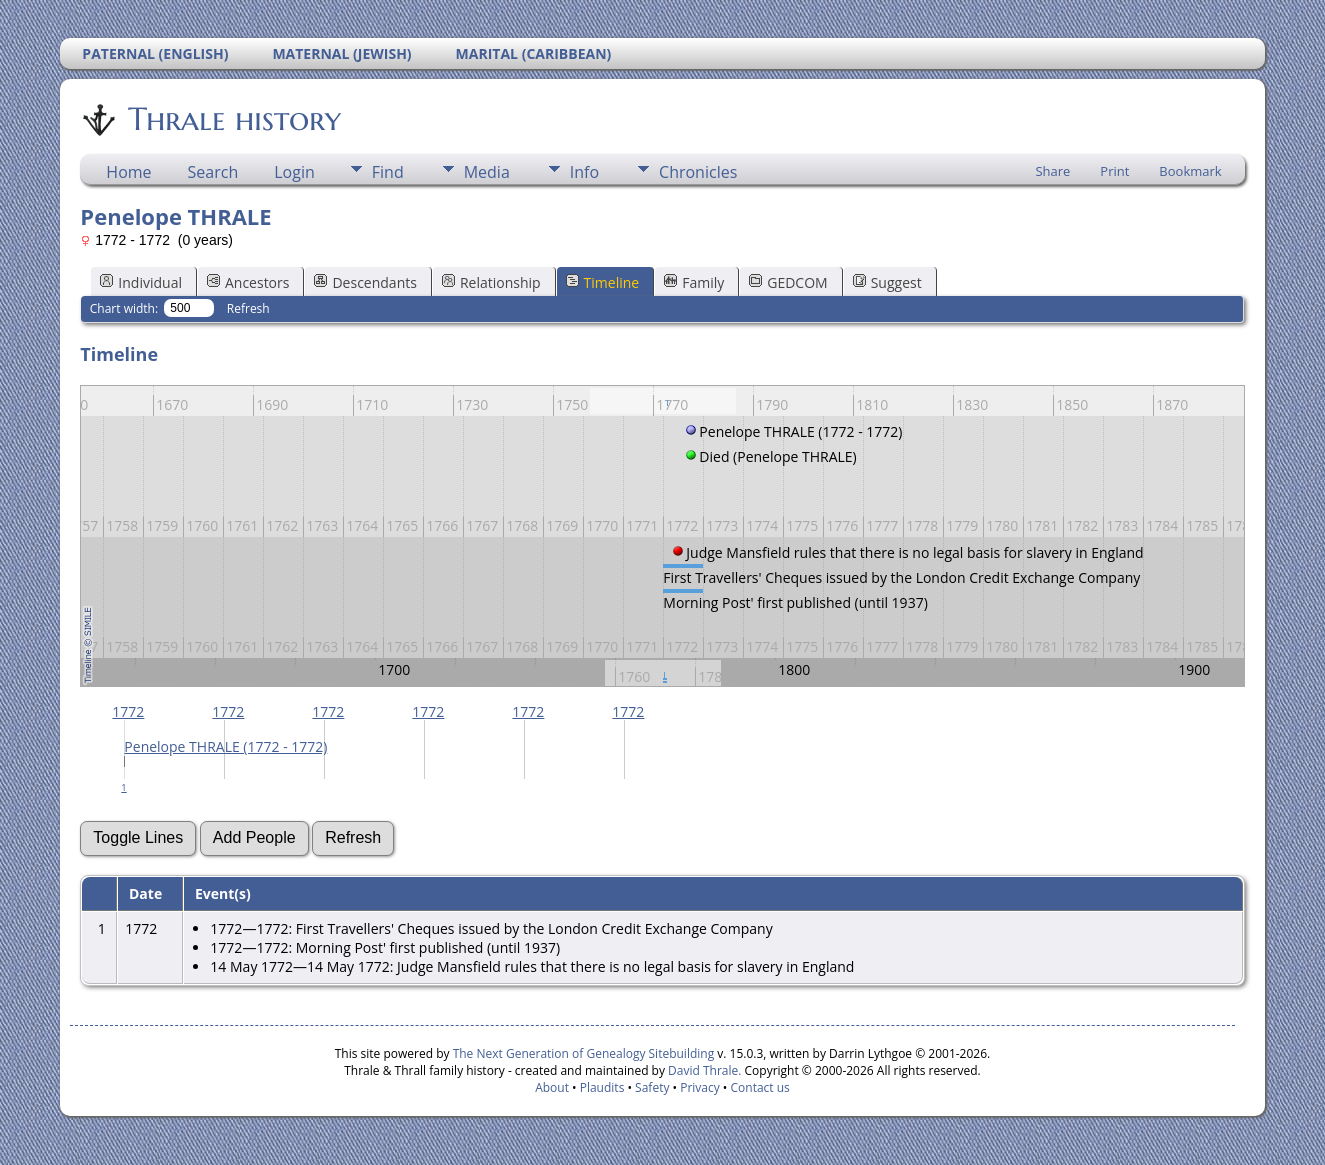  Describe the element at coordinates (248, 282) in the screenshot. I see `Ancestors` at that location.